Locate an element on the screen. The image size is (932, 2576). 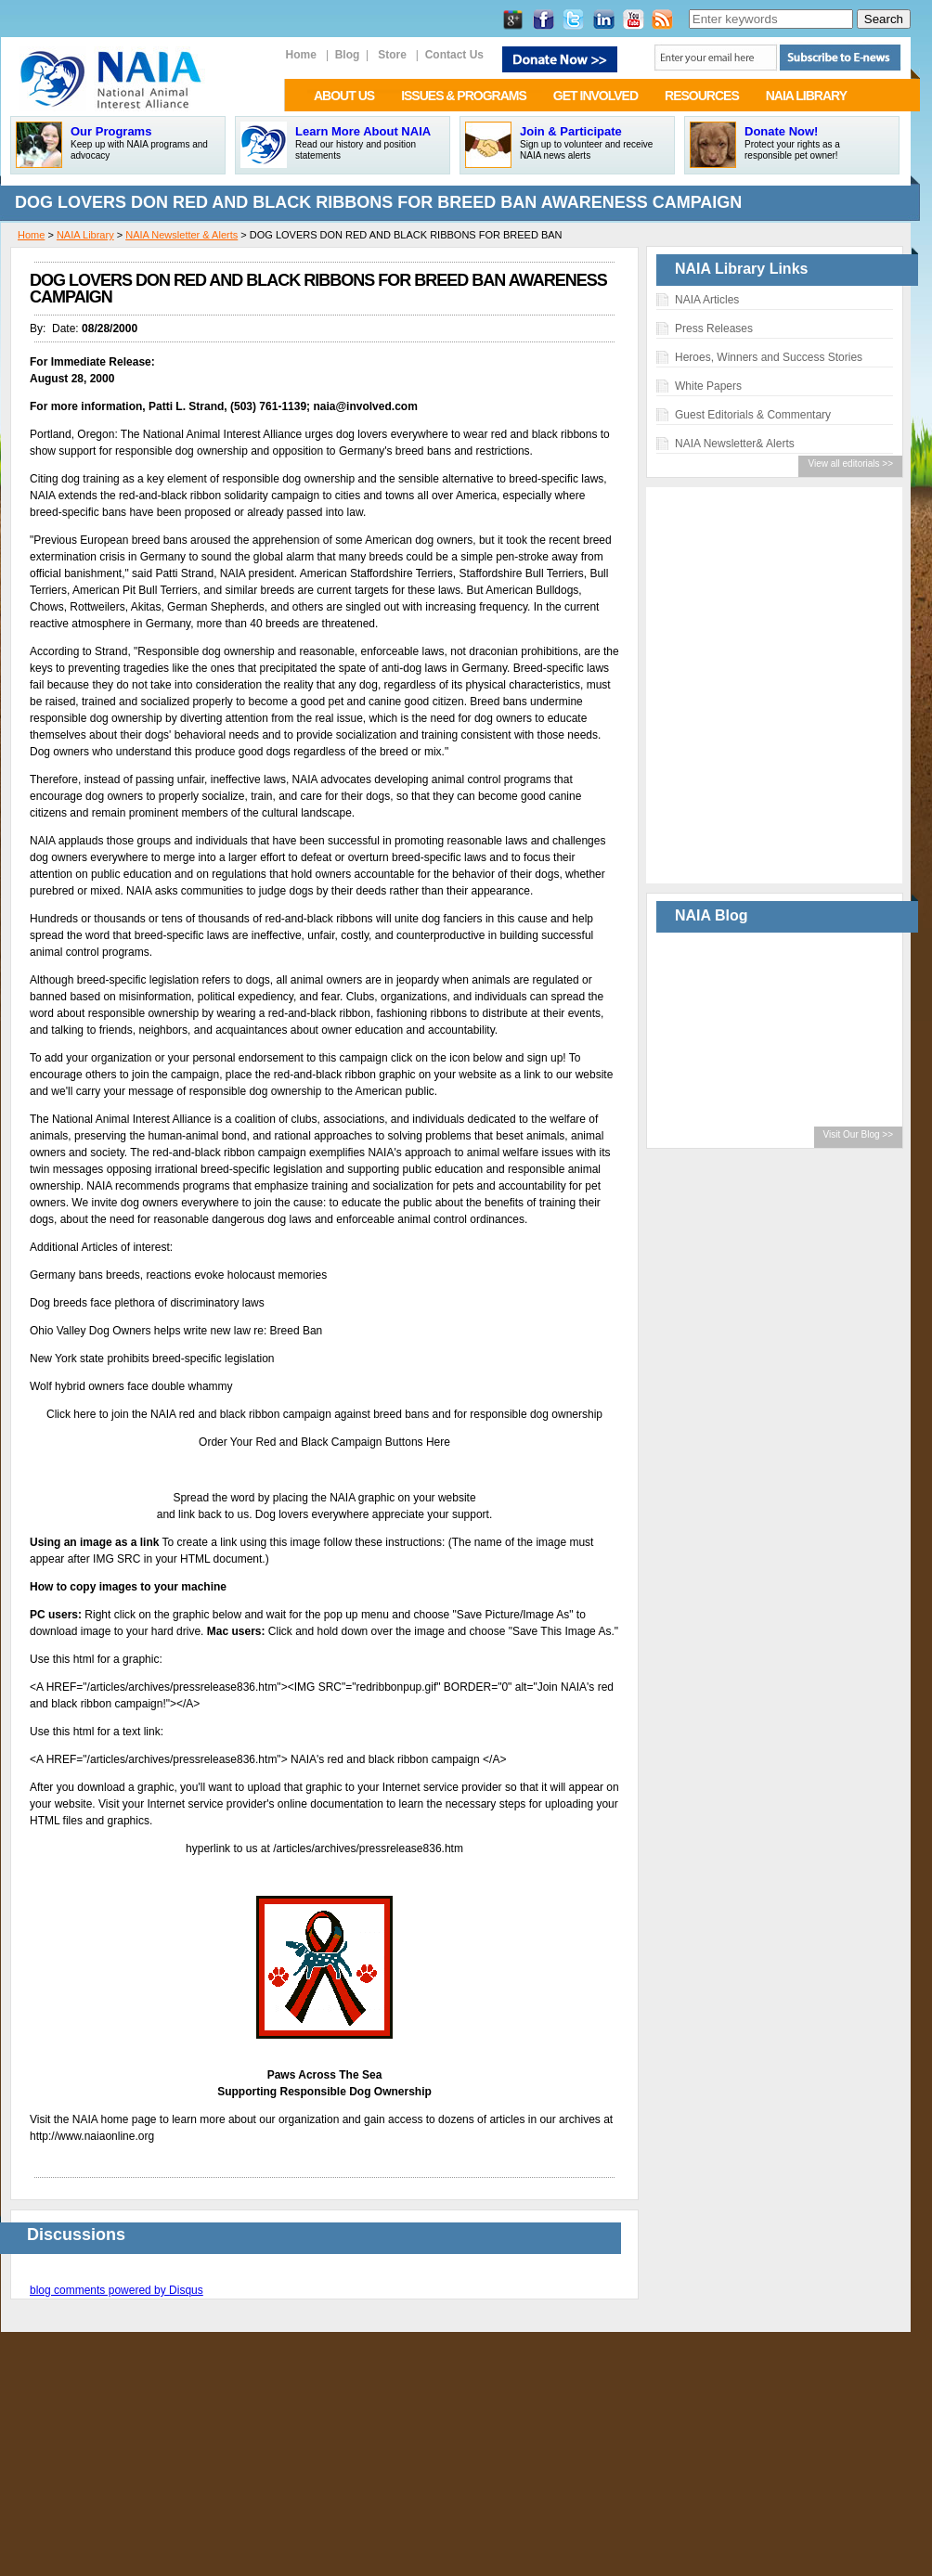
Press Releases is located at coordinates (714, 328).